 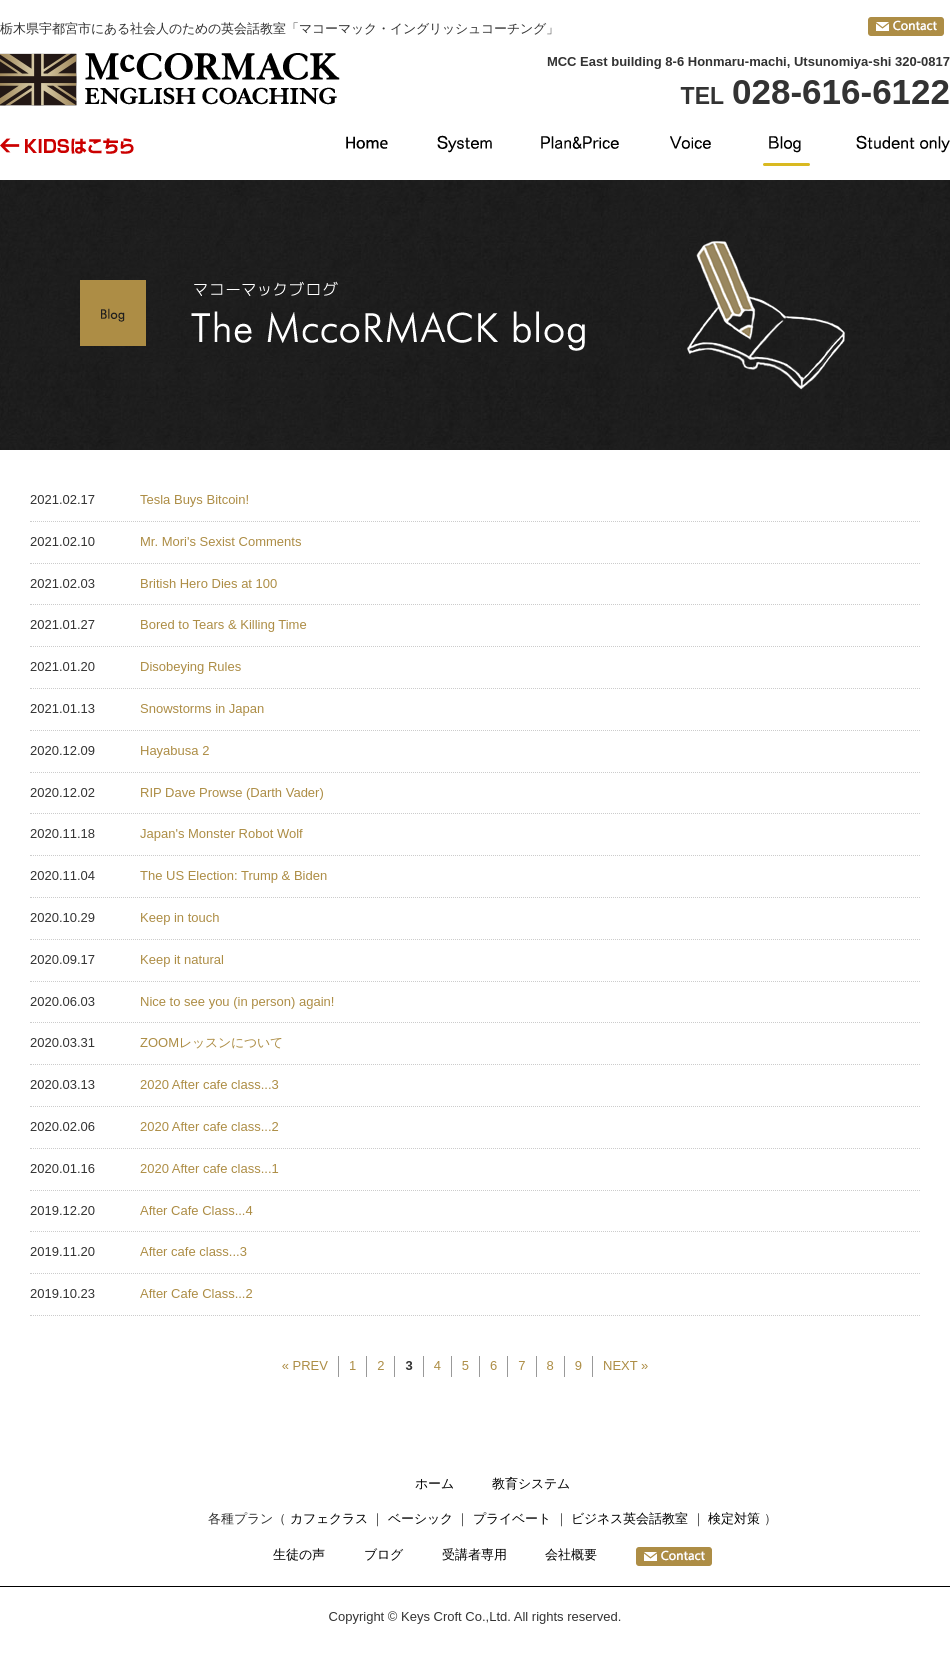 I want to click on RIP Dave Prowse (Darth Vader), so click(x=232, y=792).